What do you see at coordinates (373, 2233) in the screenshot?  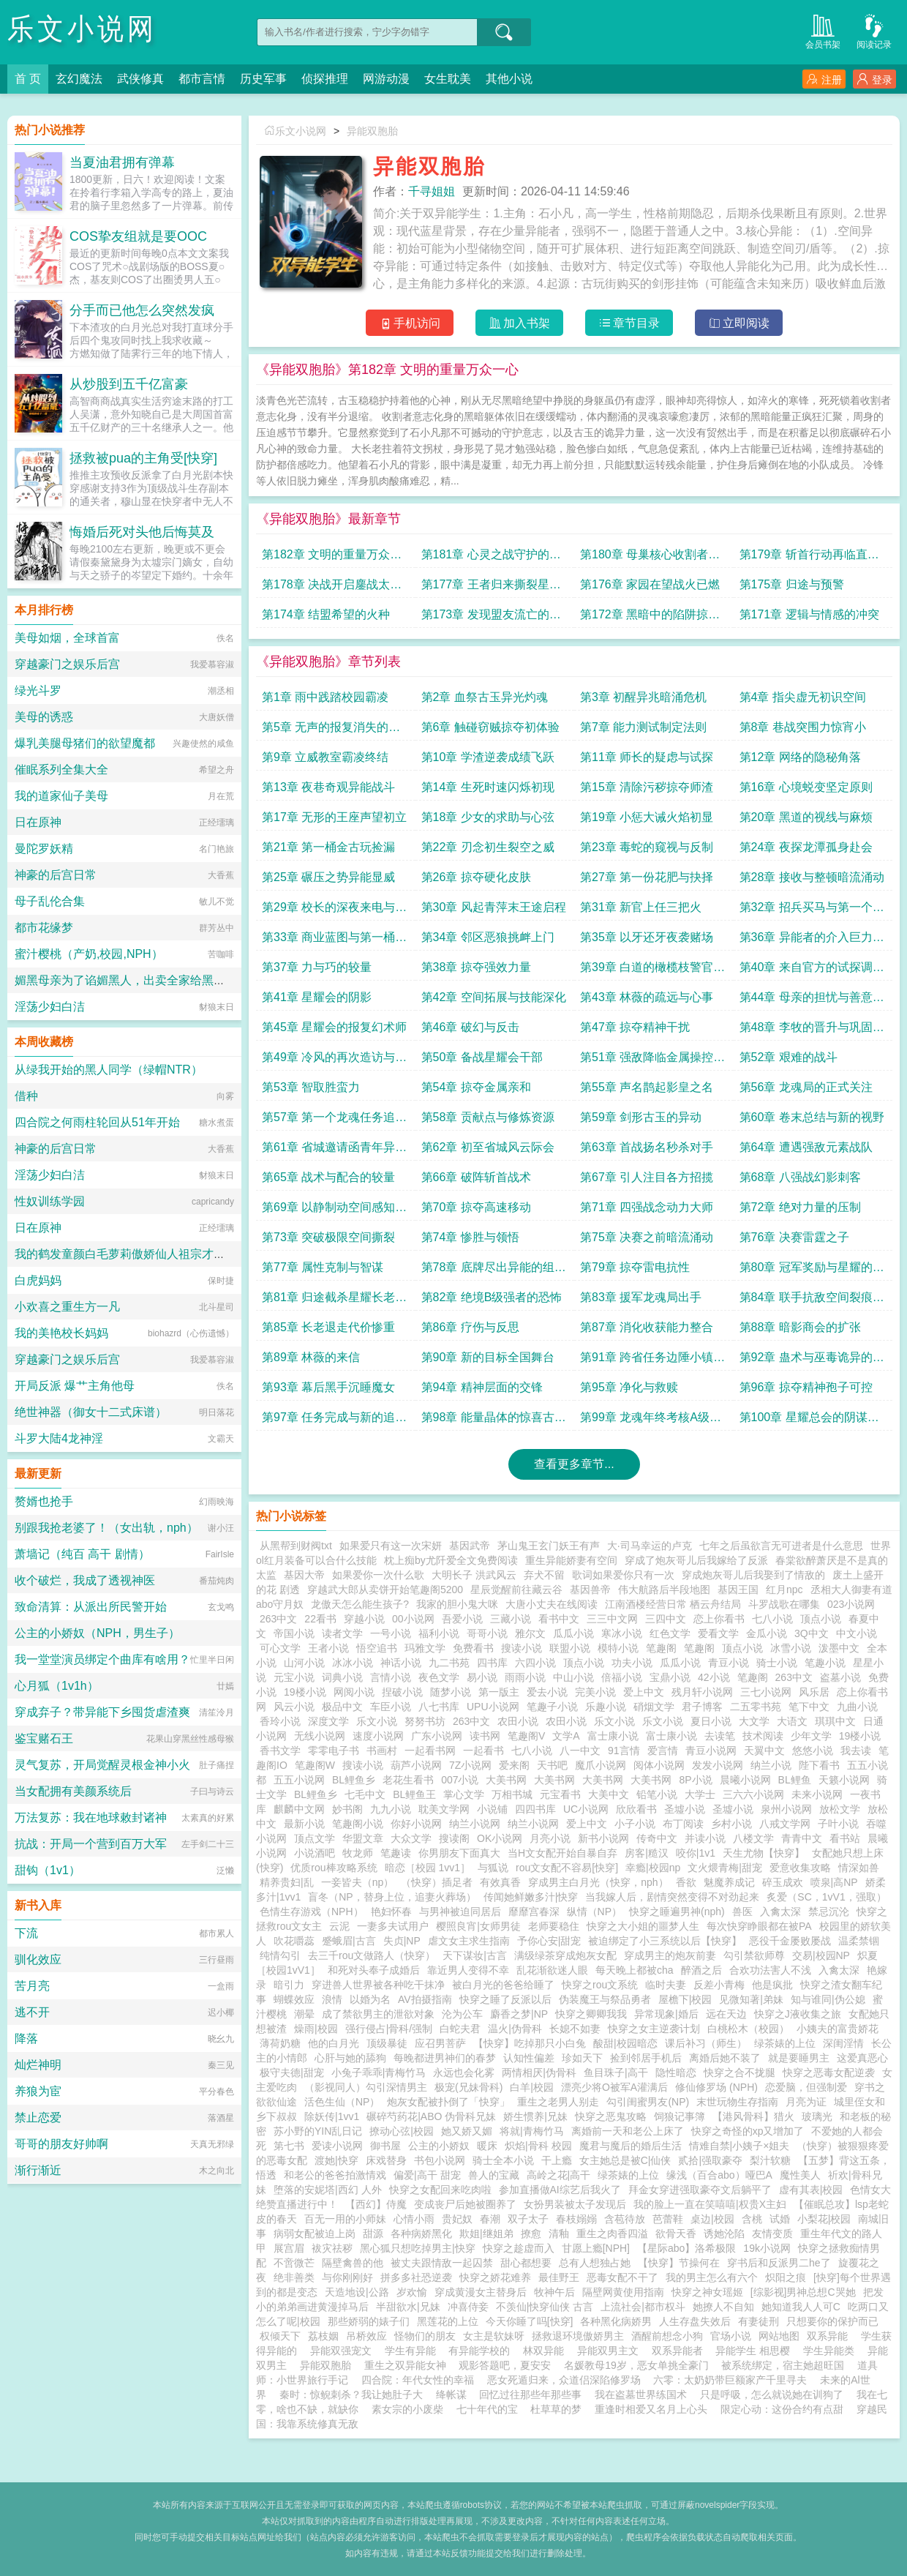 I see `甜源` at bounding box center [373, 2233].